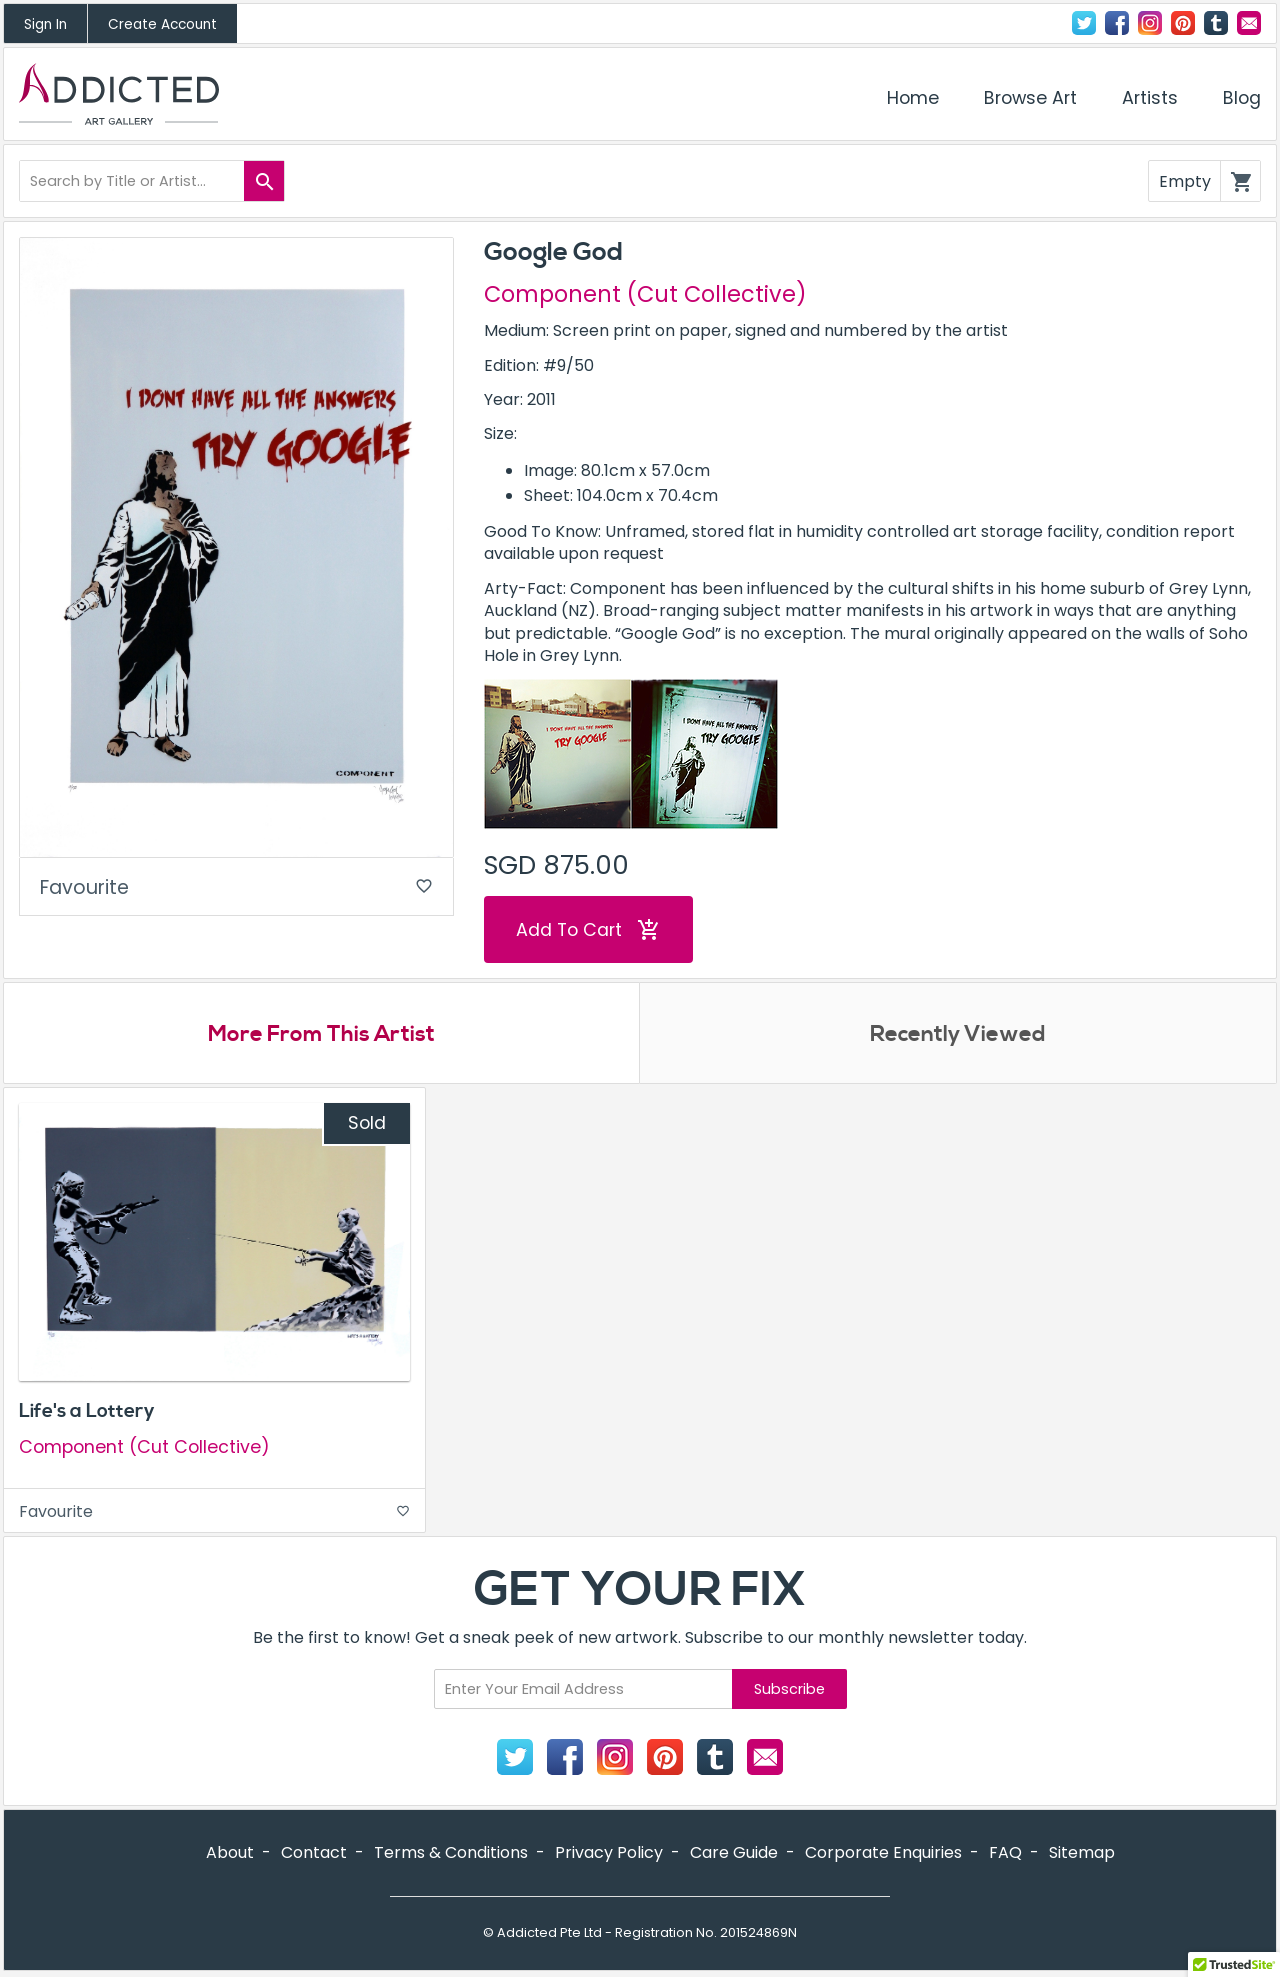  I want to click on Life's a Lottery, so click(87, 1411).